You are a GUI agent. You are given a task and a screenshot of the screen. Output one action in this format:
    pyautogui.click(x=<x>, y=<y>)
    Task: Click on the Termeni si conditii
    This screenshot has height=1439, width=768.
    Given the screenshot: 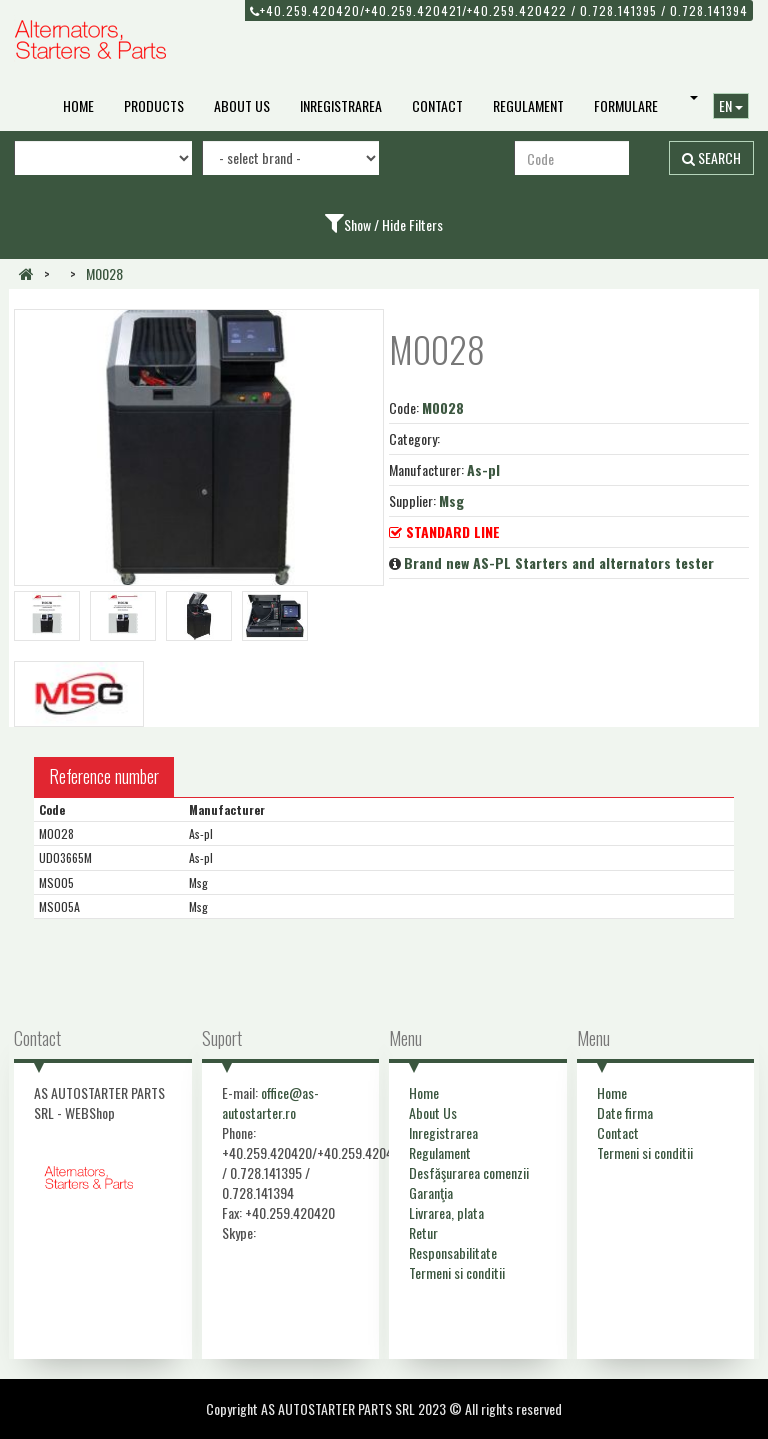 What is the action you would take?
    pyautogui.click(x=457, y=1272)
    